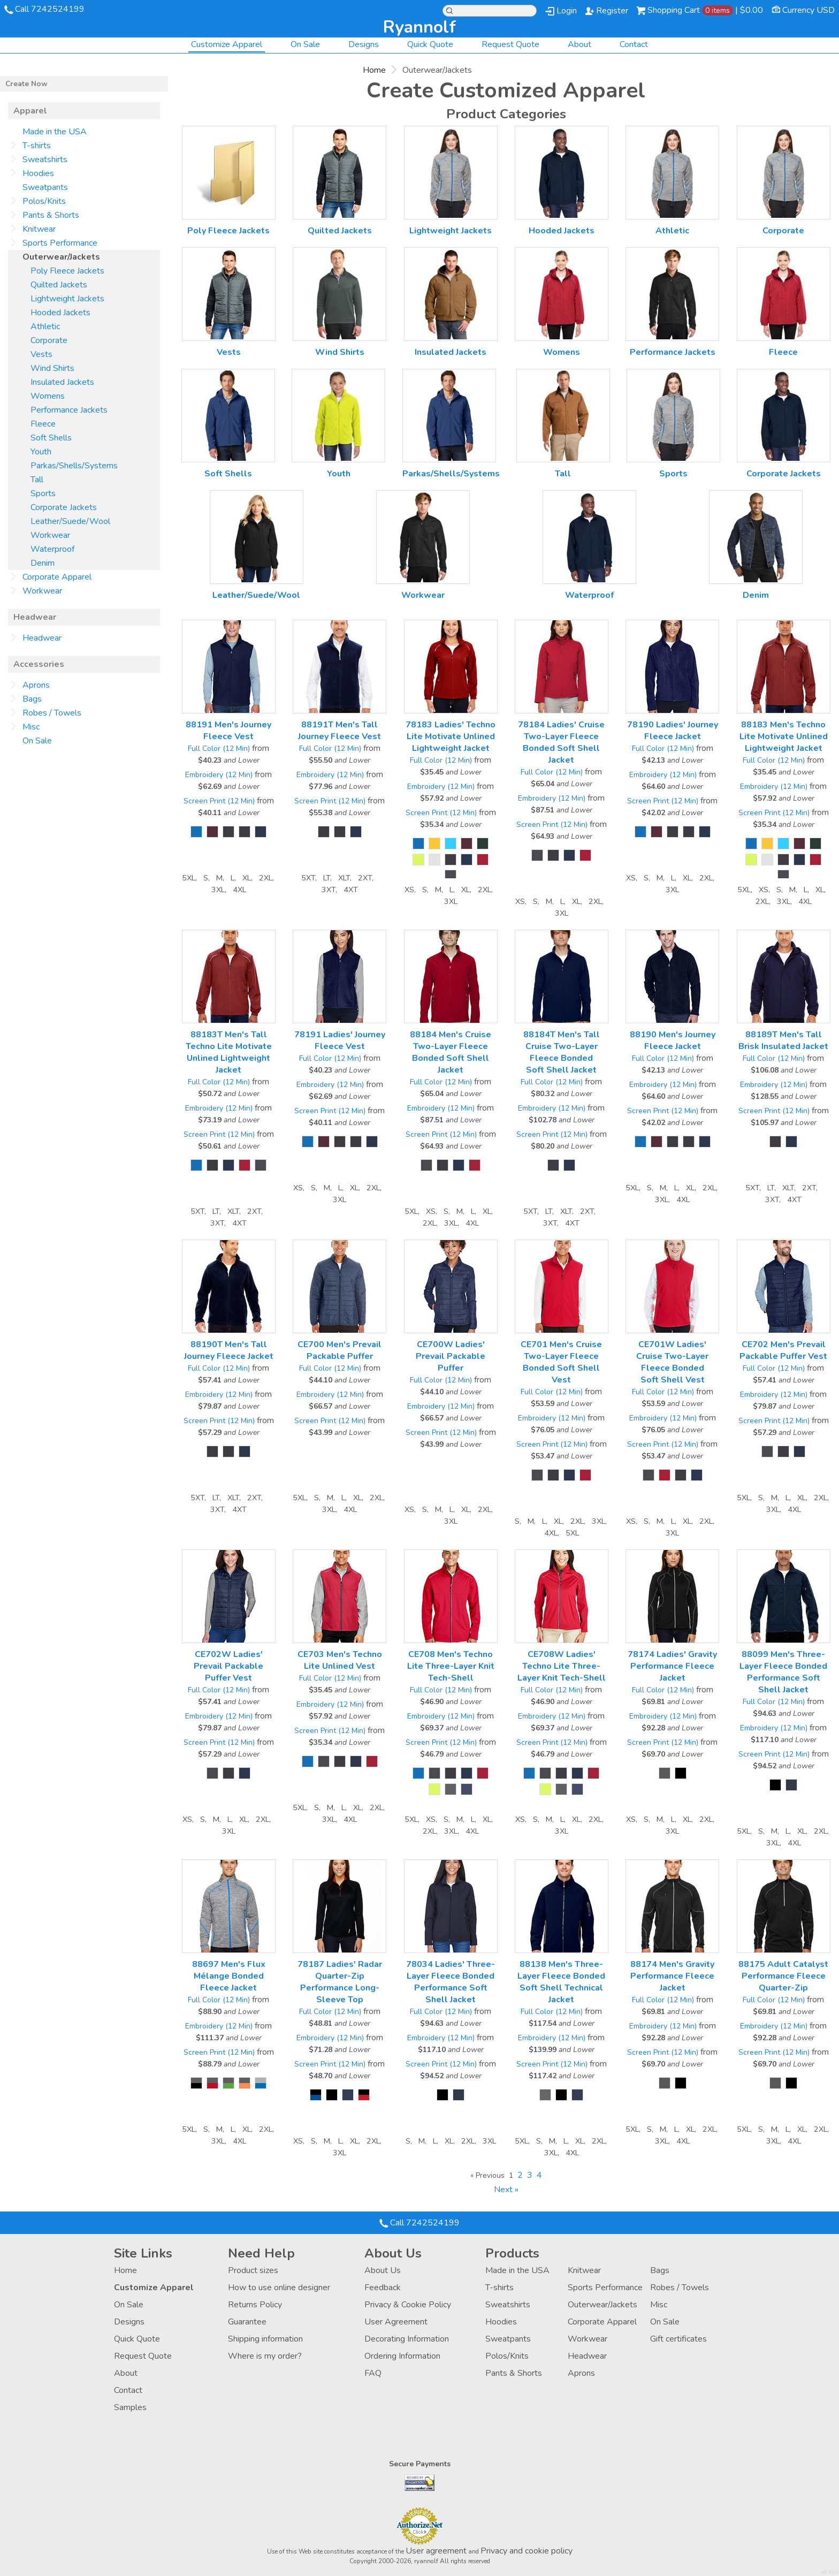 Image resolution: width=839 pixels, height=2576 pixels. I want to click on Misc, so click(31, 727).